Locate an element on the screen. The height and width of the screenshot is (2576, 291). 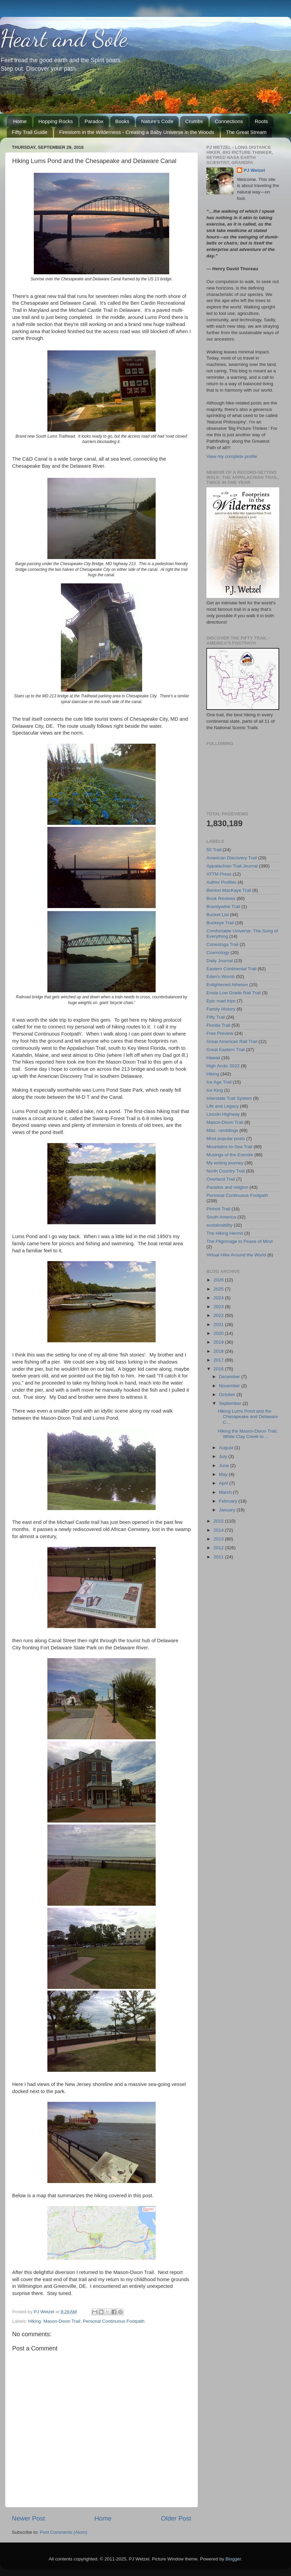
2012 is located at coordinates (219, 1547).